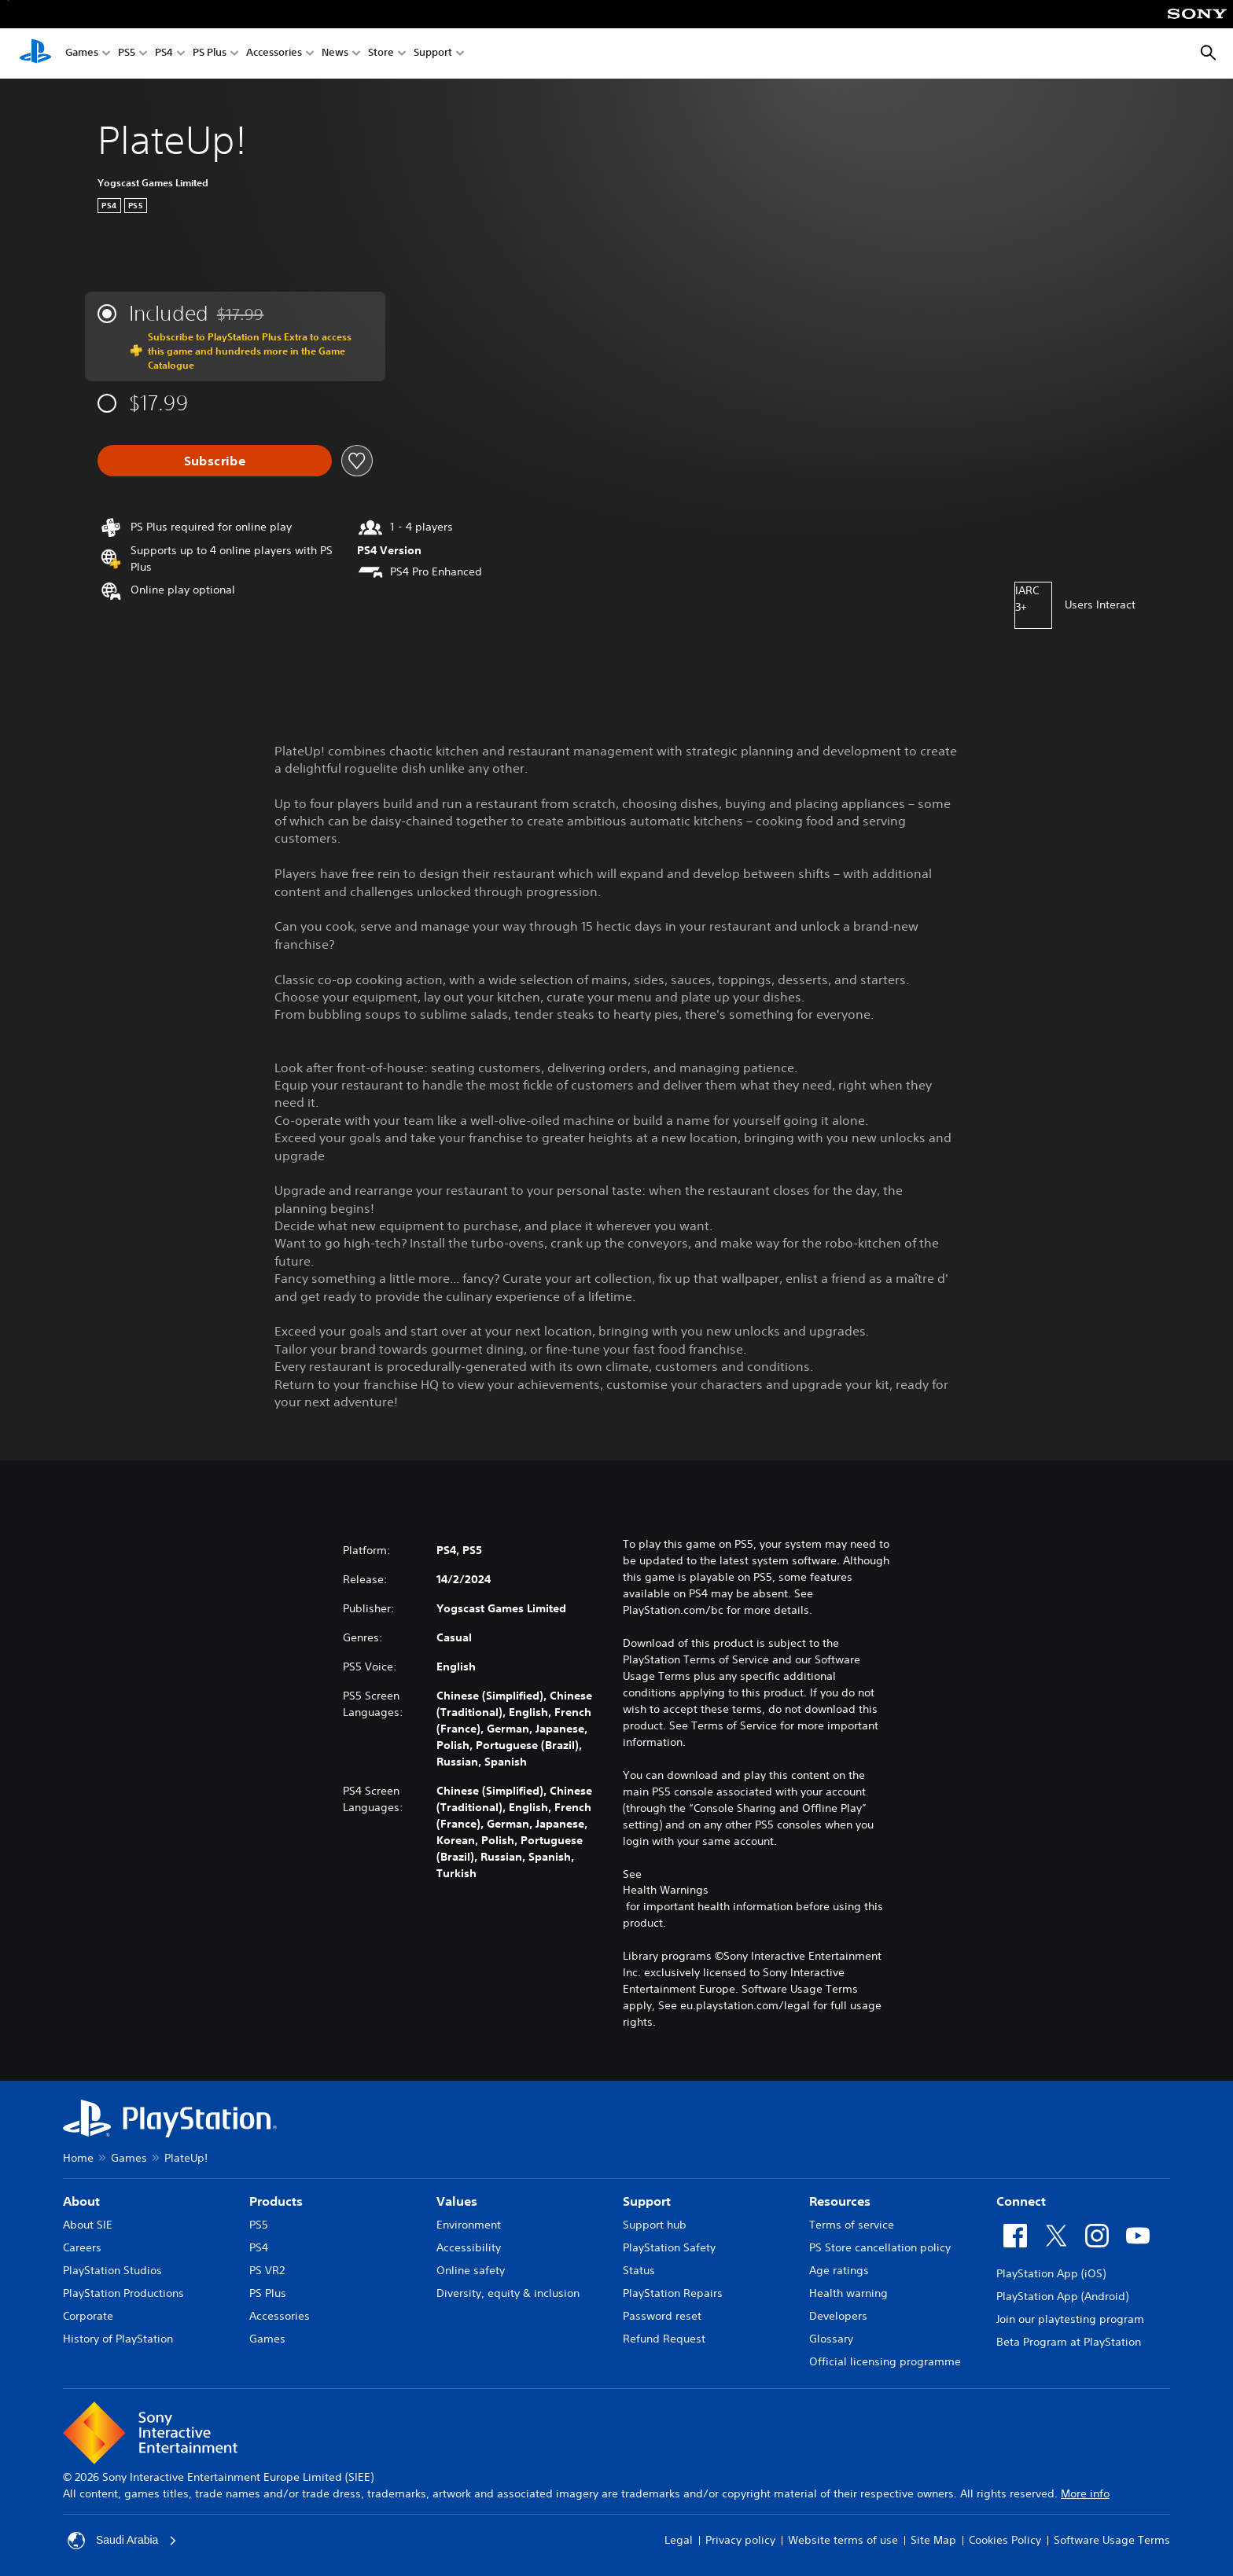 Image resolution: width=1233 pixels, height=2576 pixels. Describe the element at coordinates (839, 2201) in the screenshot. I see `Resources [heading]` at that location.